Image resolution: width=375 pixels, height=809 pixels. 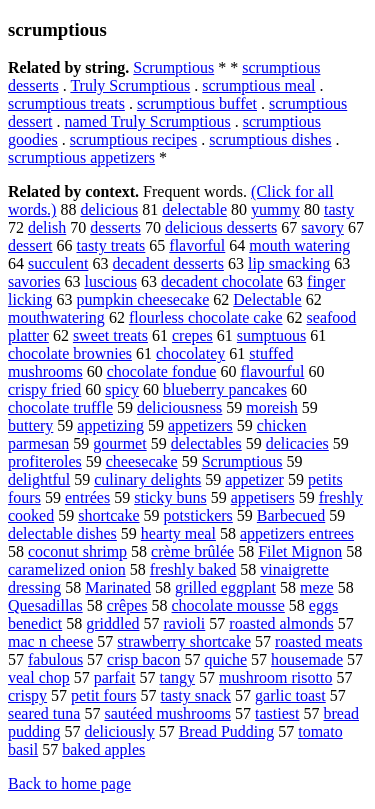 I want to click on savory, so click(x=322, y=227).